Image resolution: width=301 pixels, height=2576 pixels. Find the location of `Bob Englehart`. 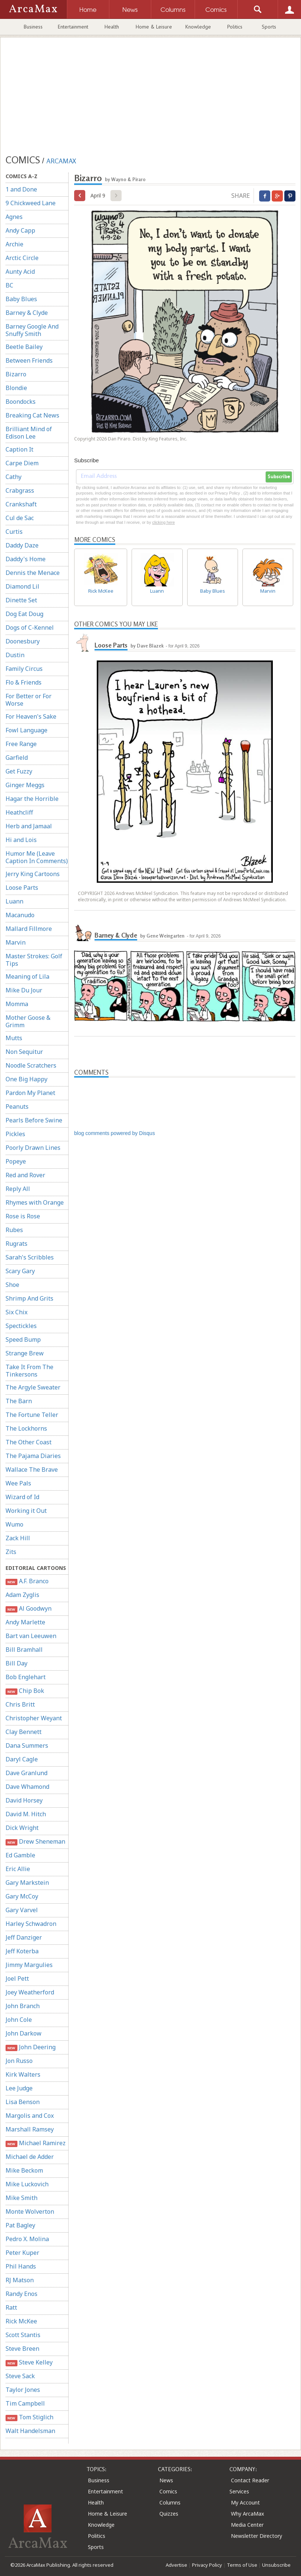

Bob Englehart is located at coordinates (26, 1677).